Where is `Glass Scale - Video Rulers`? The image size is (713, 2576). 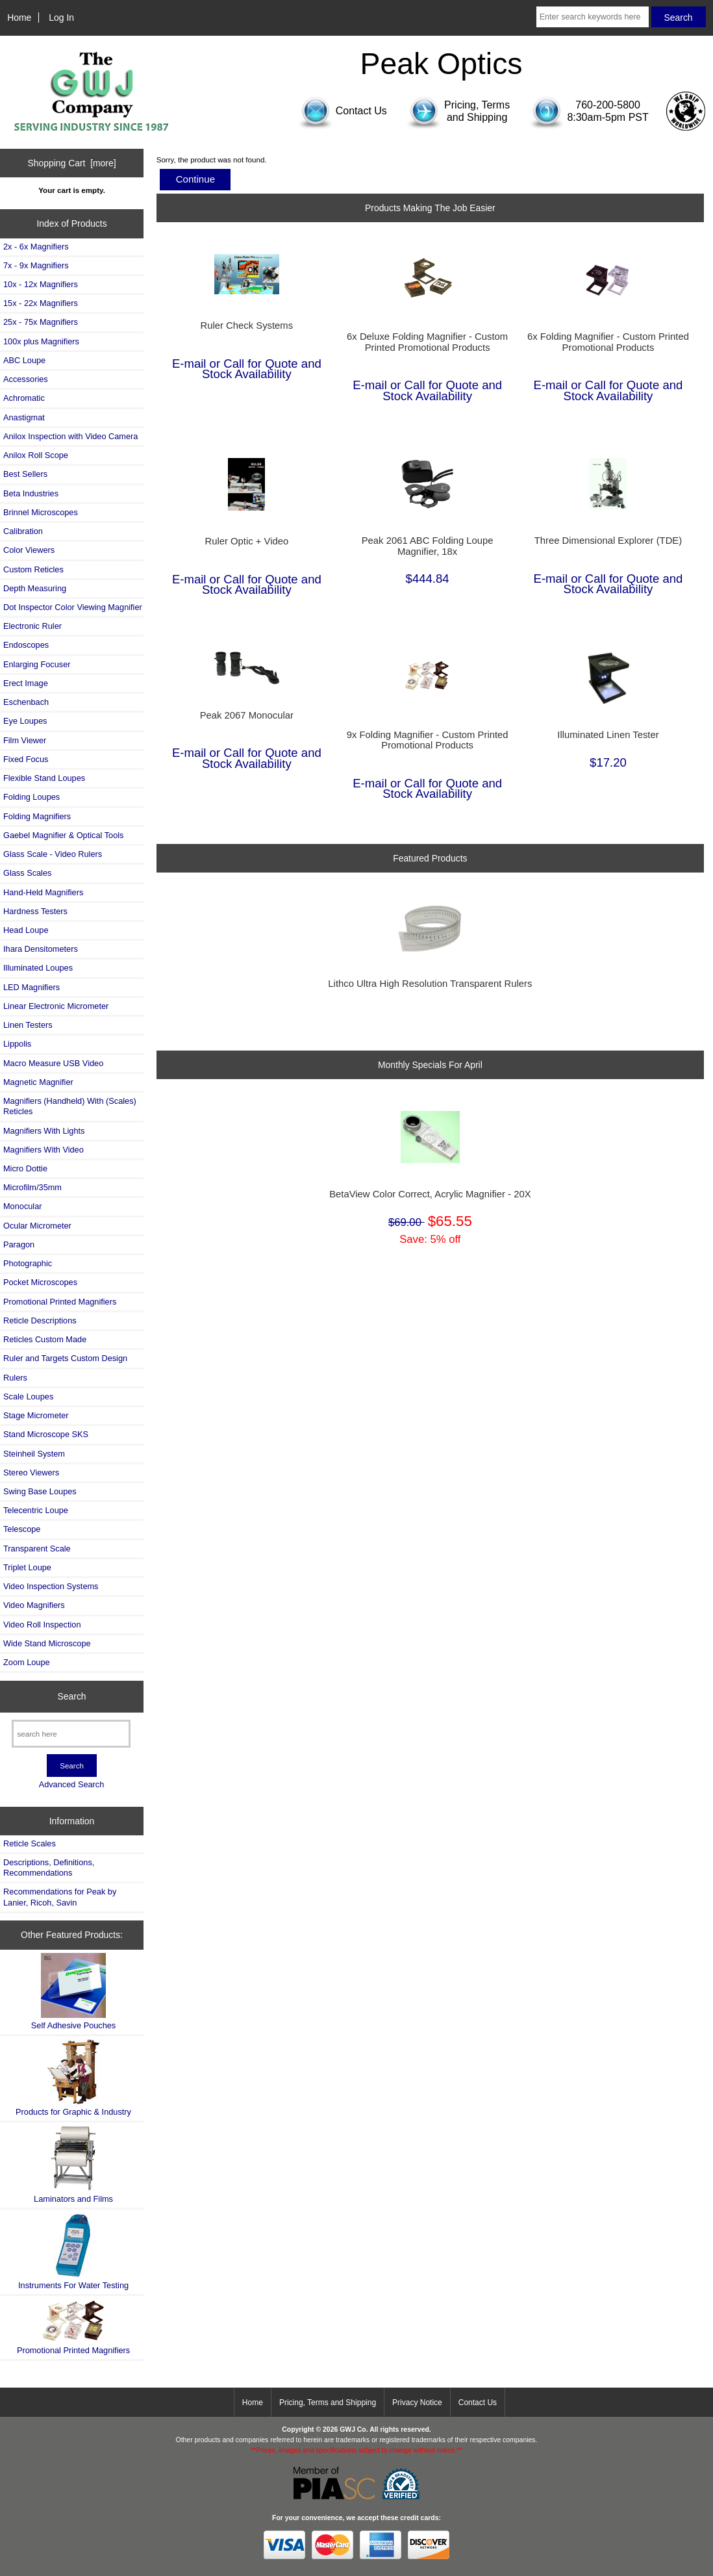 Glass Scale - Video Rulers is located at coordinates (52, 854).